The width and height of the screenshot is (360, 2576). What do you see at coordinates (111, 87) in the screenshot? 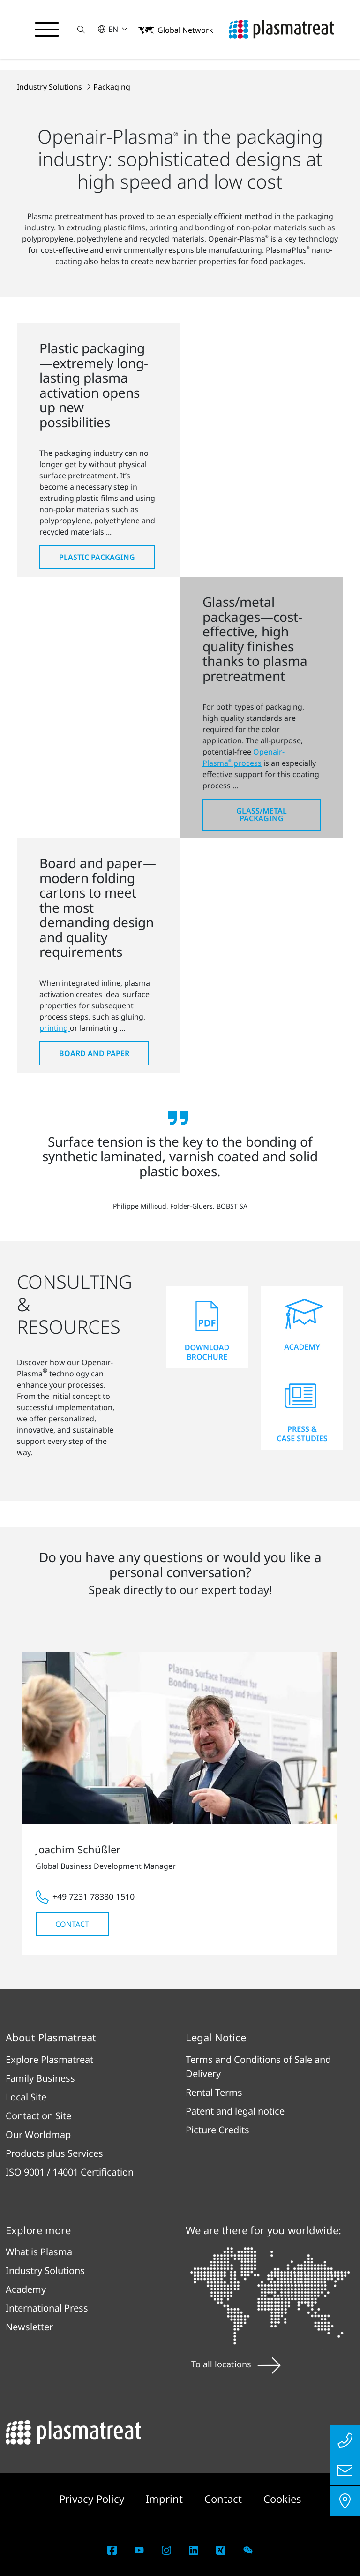
I see `Packaging` at bounding box center [111, 87].